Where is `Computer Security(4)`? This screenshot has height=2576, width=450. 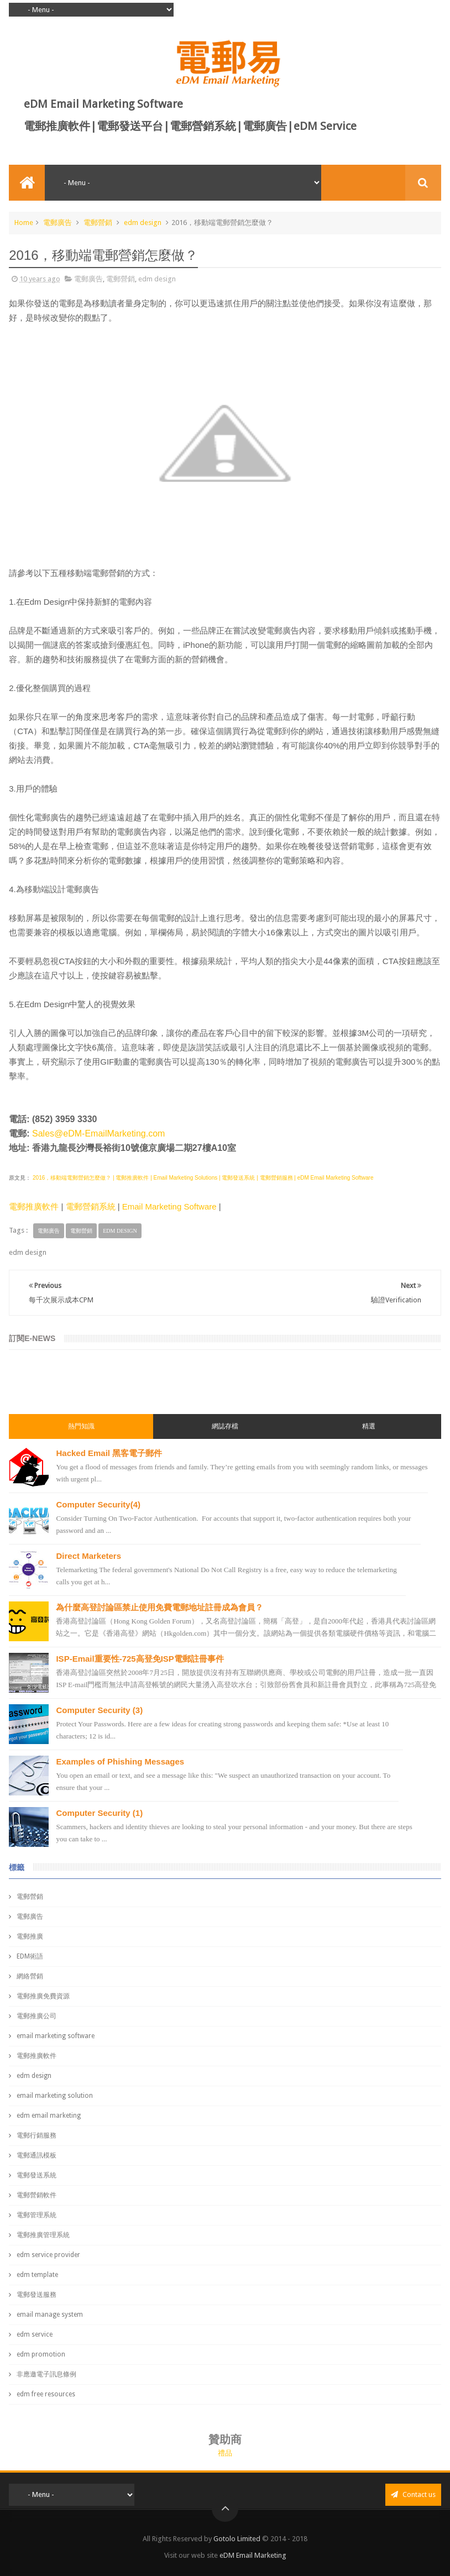 Computer Security(4) is located at coordinates (98, 1504).